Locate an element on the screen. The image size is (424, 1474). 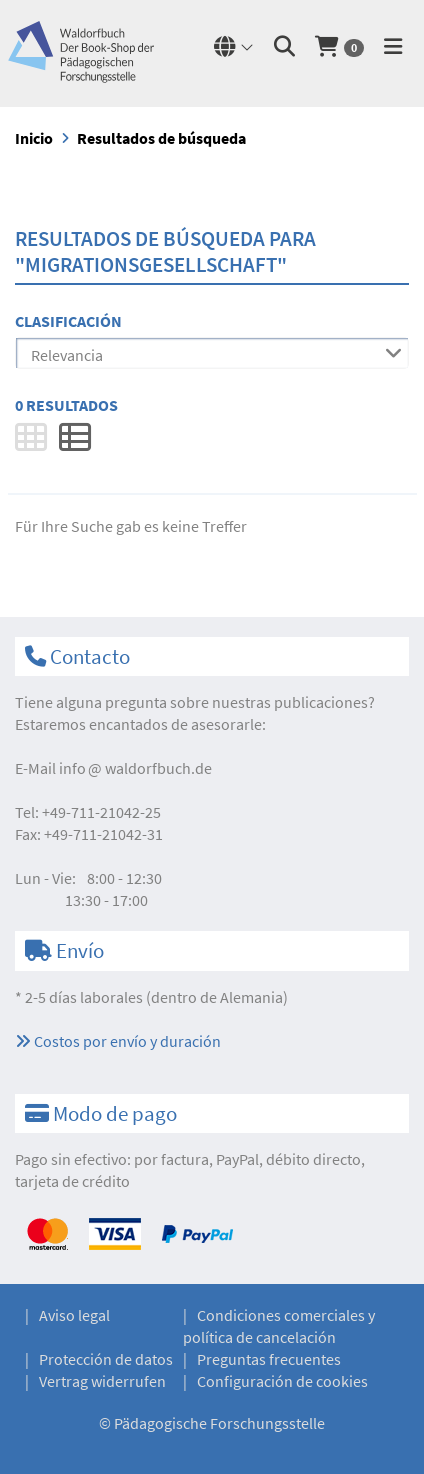
0 Resultados is located at coordinates (66, 405).